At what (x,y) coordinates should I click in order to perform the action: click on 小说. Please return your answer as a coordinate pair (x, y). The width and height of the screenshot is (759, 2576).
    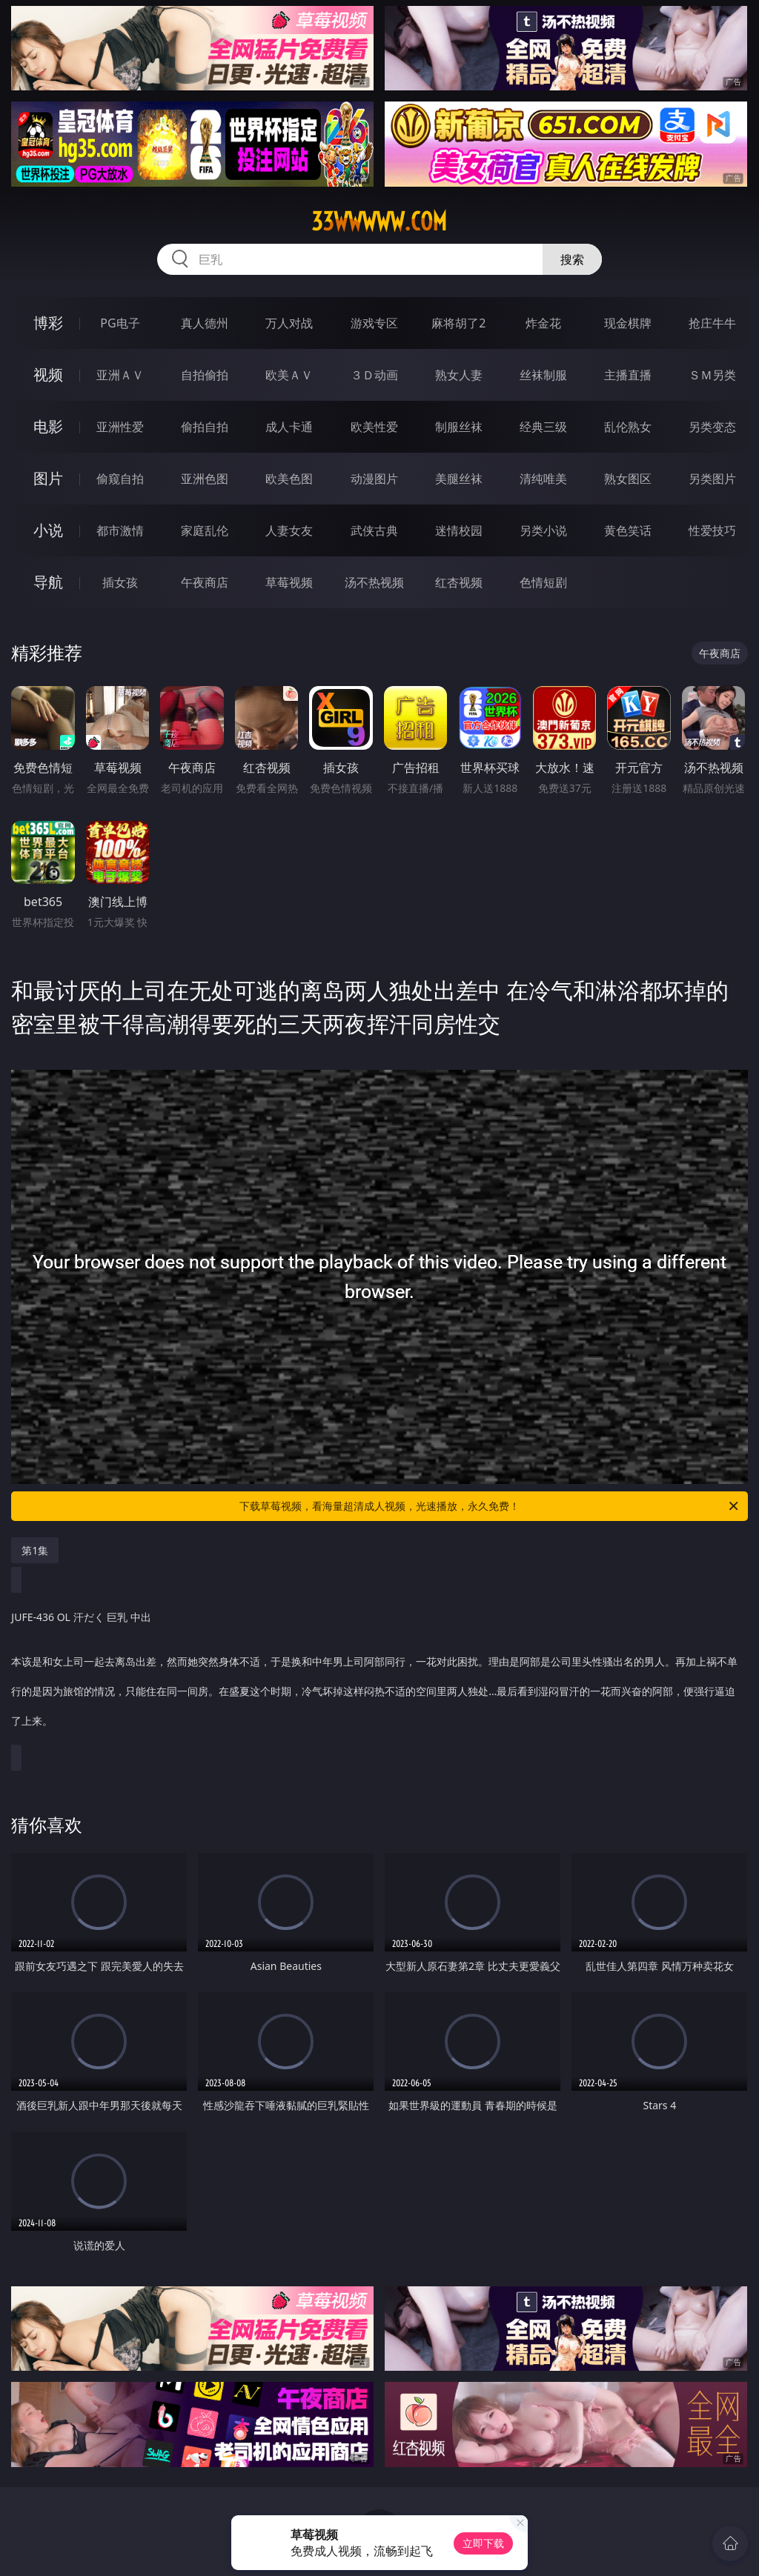
    Looking at the image, I should click on (48, 530).